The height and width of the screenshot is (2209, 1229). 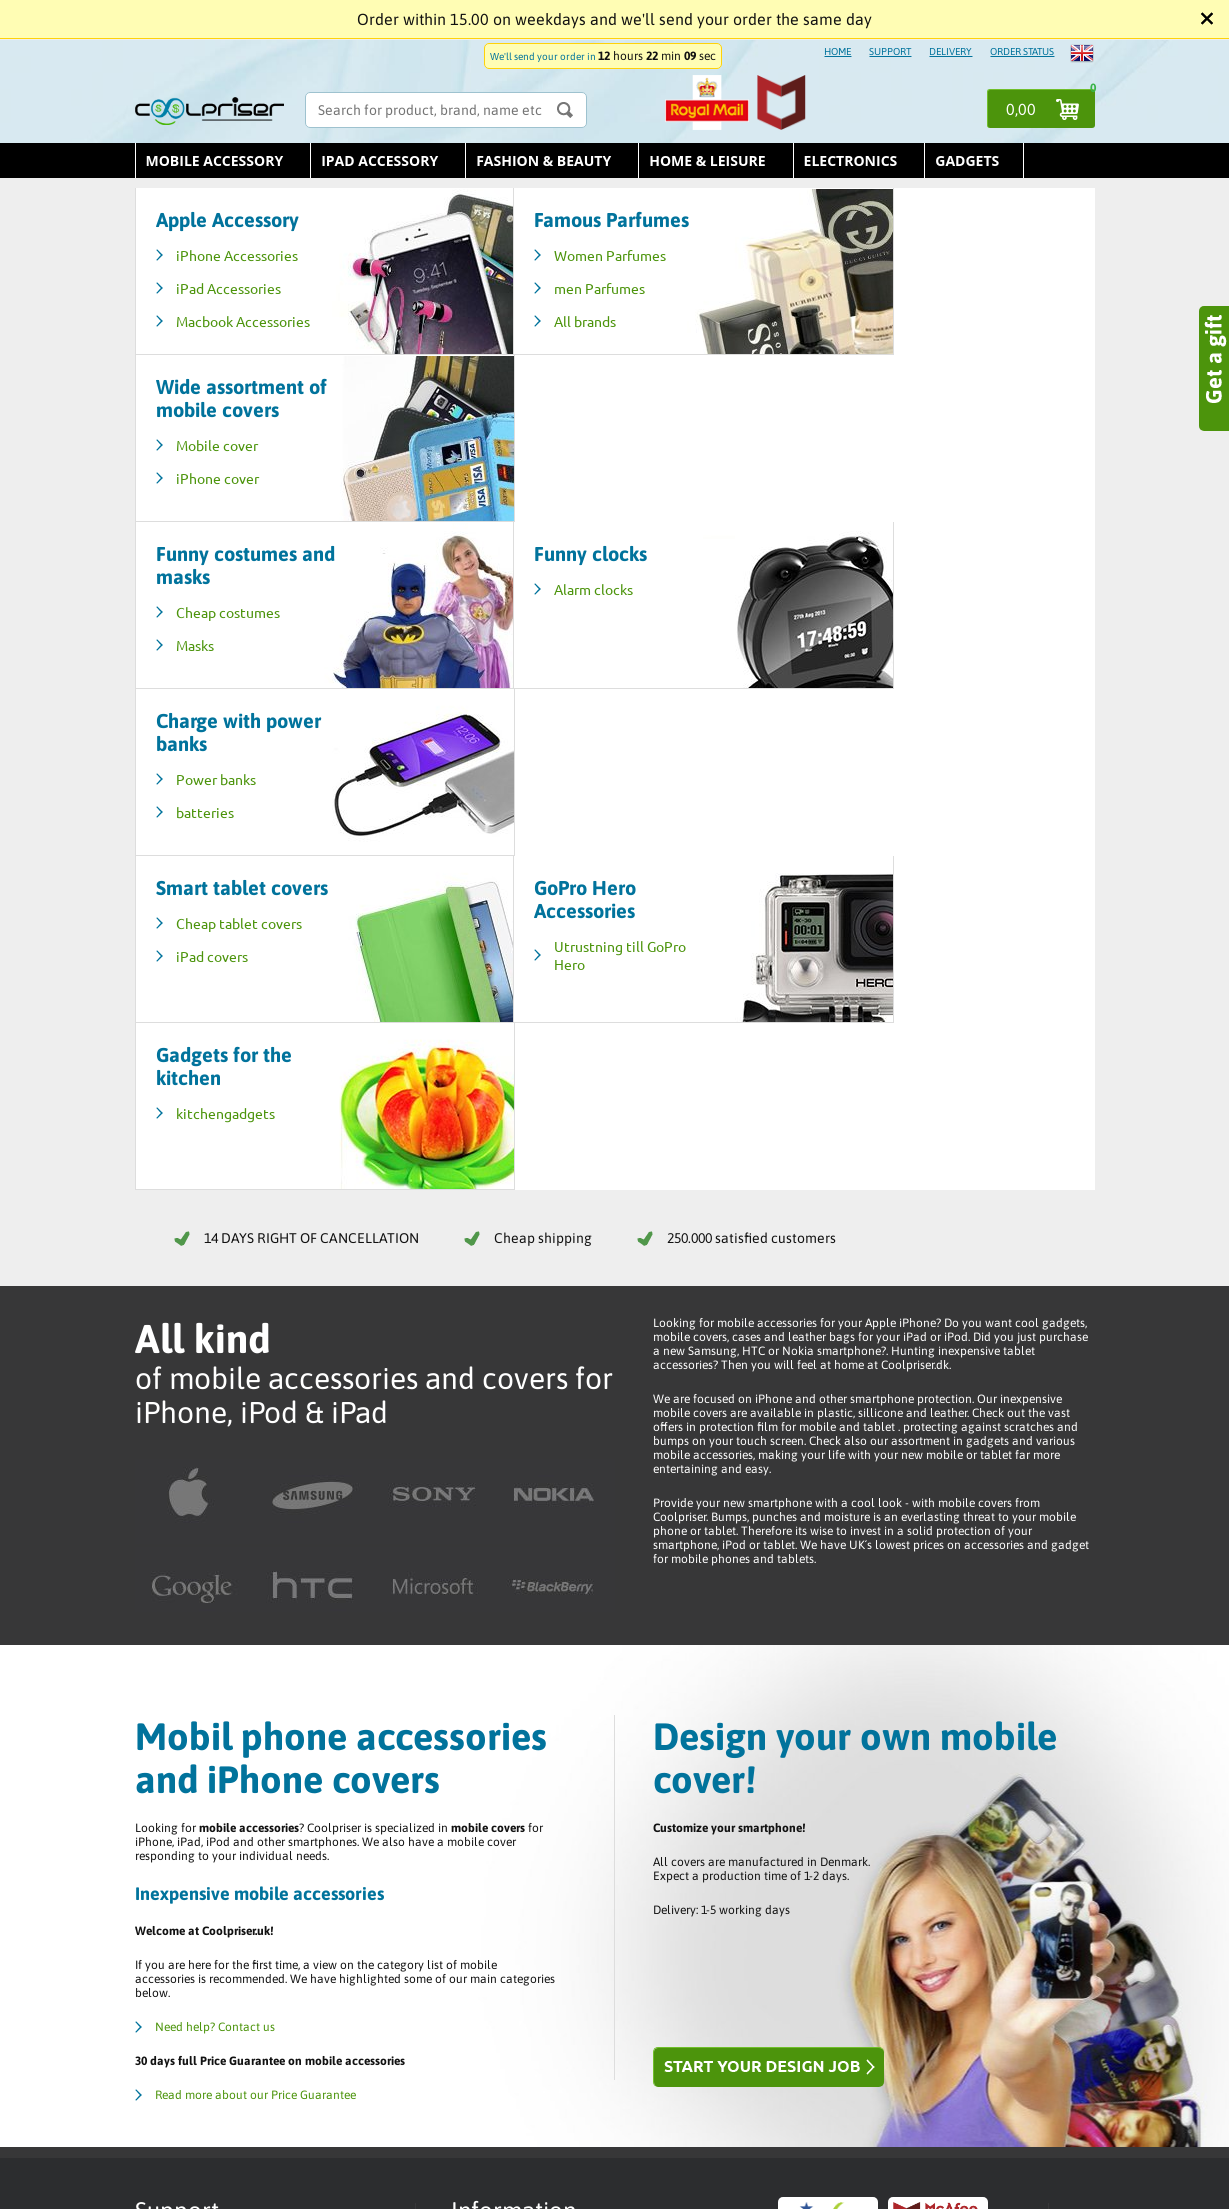 What do you see at coordinates (379, 160) in the screenshot?
I see `iPad Accessory` at bounding box center [379, 160].